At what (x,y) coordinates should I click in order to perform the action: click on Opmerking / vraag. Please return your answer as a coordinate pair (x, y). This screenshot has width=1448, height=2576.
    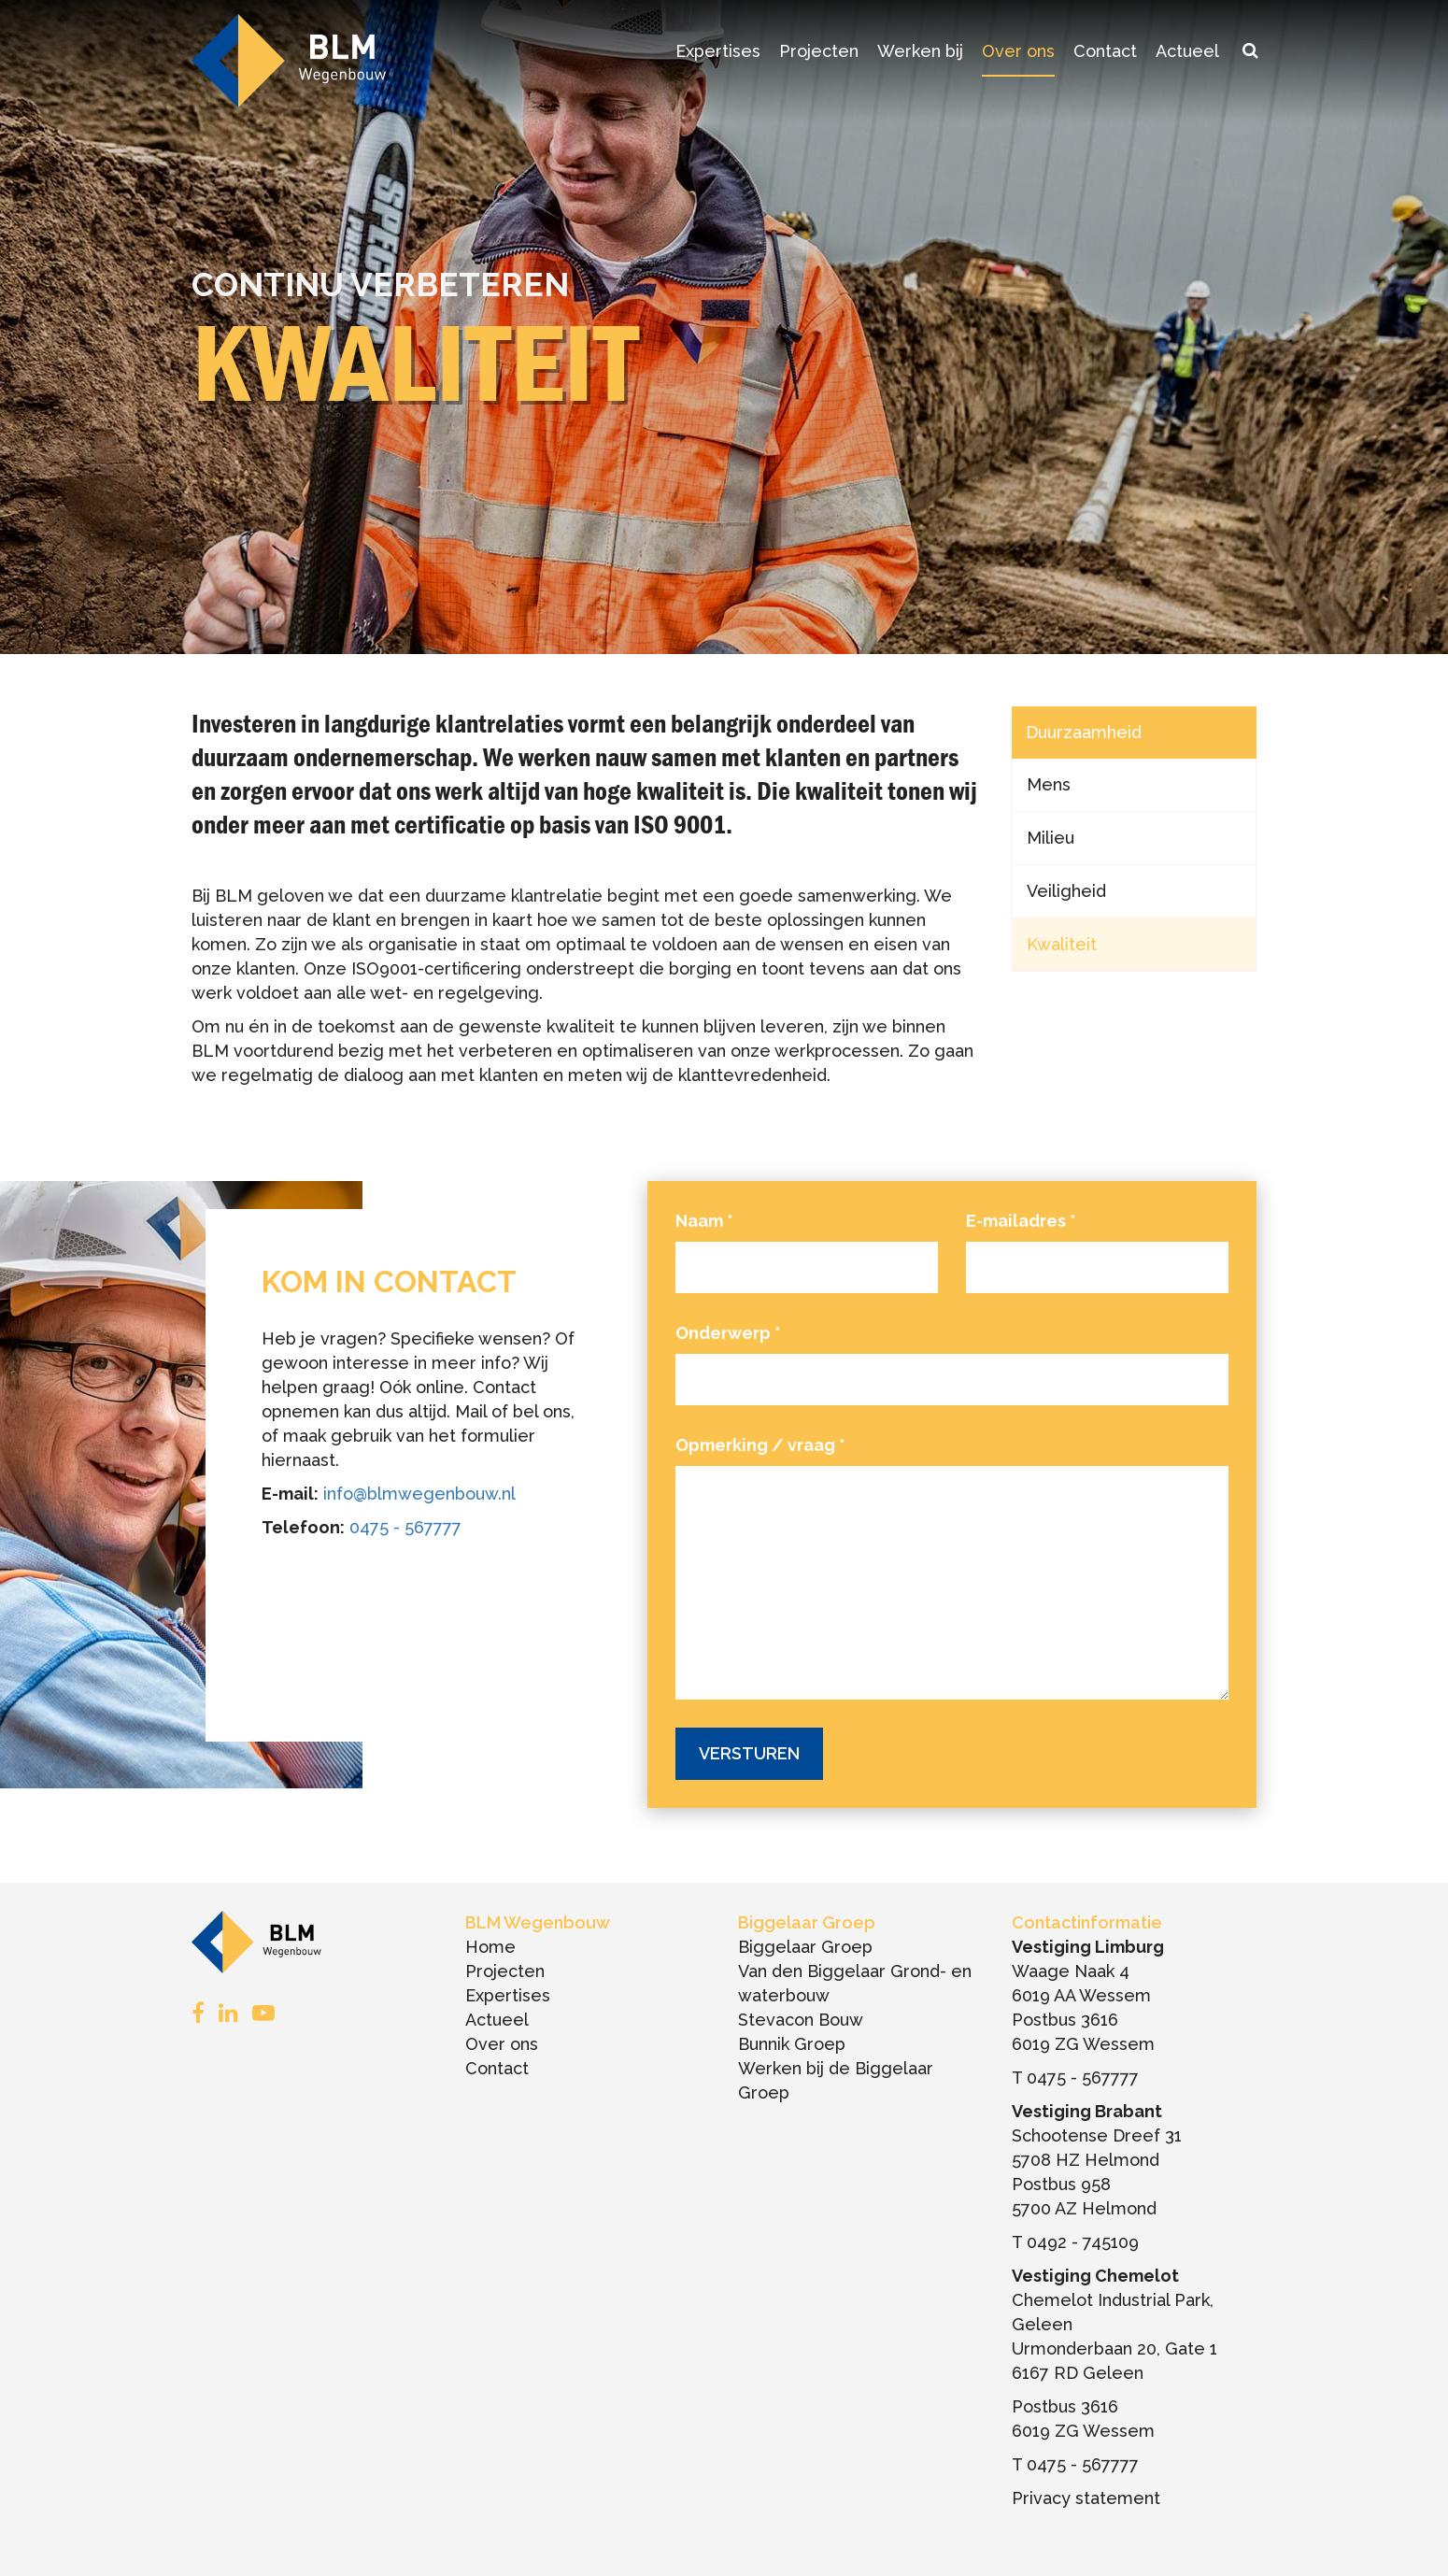
    Looking at the image, I should click on (760, 1445).